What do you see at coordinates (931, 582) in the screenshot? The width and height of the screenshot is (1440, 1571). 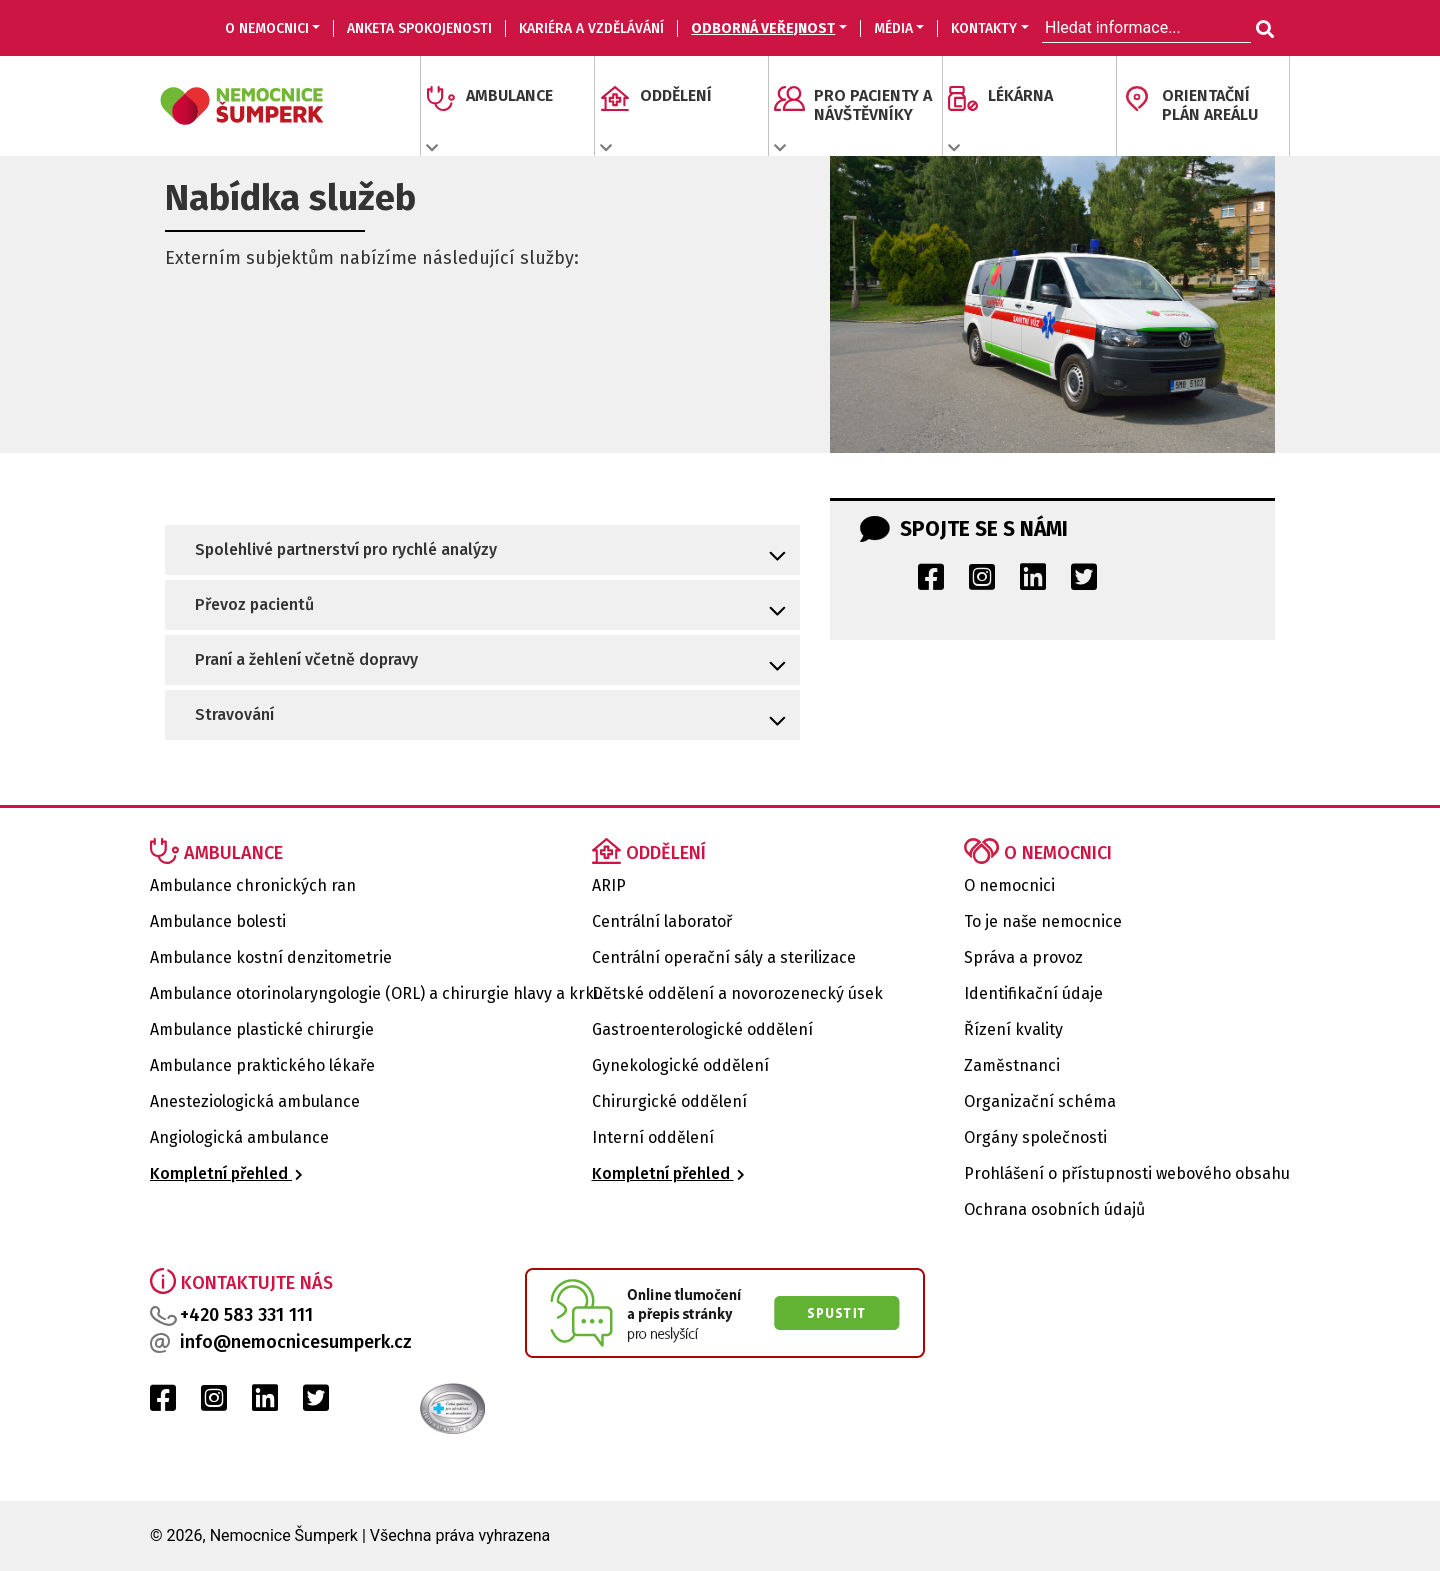 I see `[Facebook Nemocnice Šumperk]` at bounding box center [931, 582].